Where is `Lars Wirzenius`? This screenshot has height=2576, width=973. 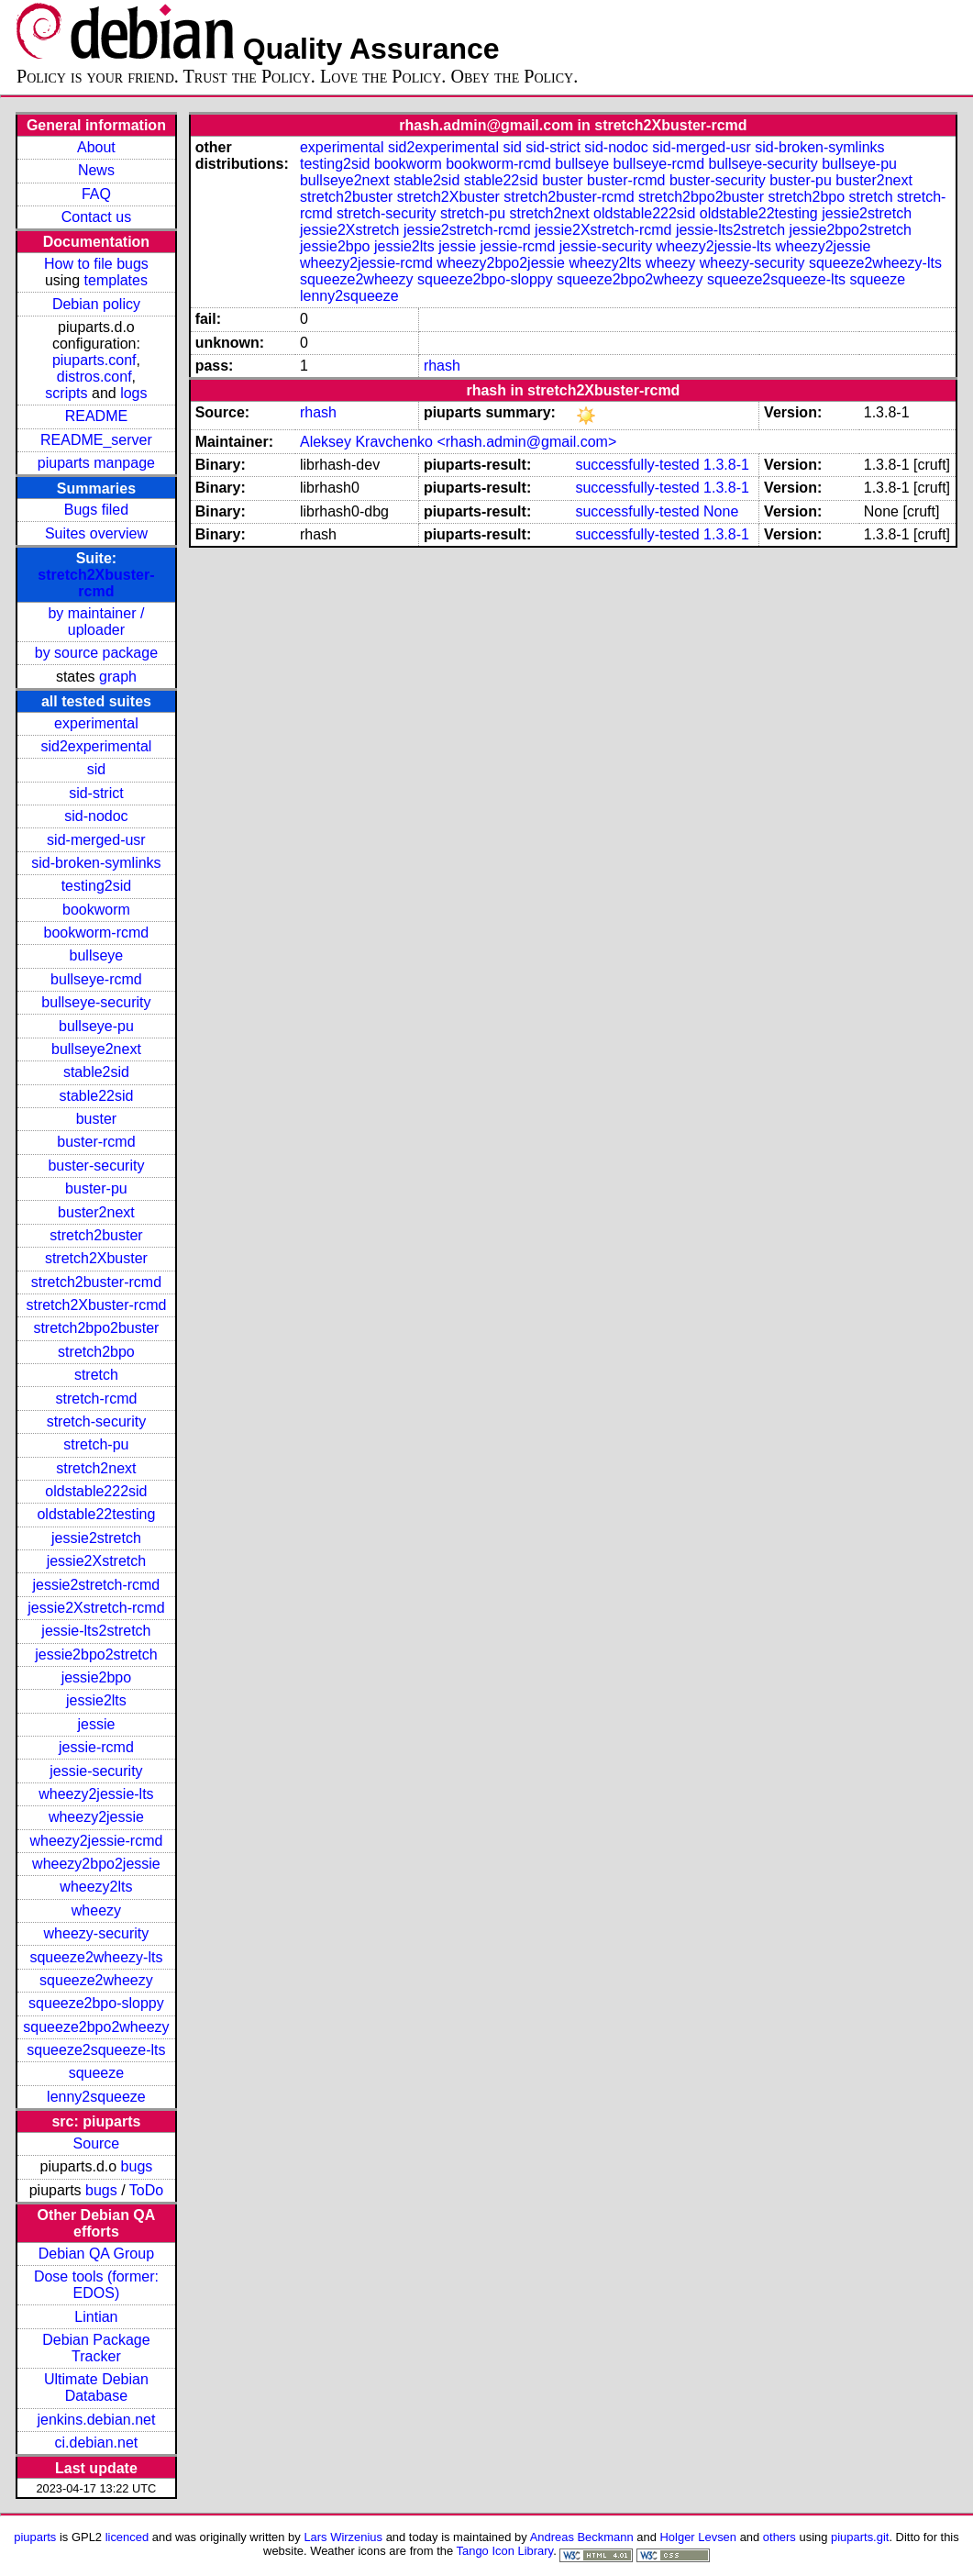
Lars Wirzenius is located at coordinates (343, 2537).